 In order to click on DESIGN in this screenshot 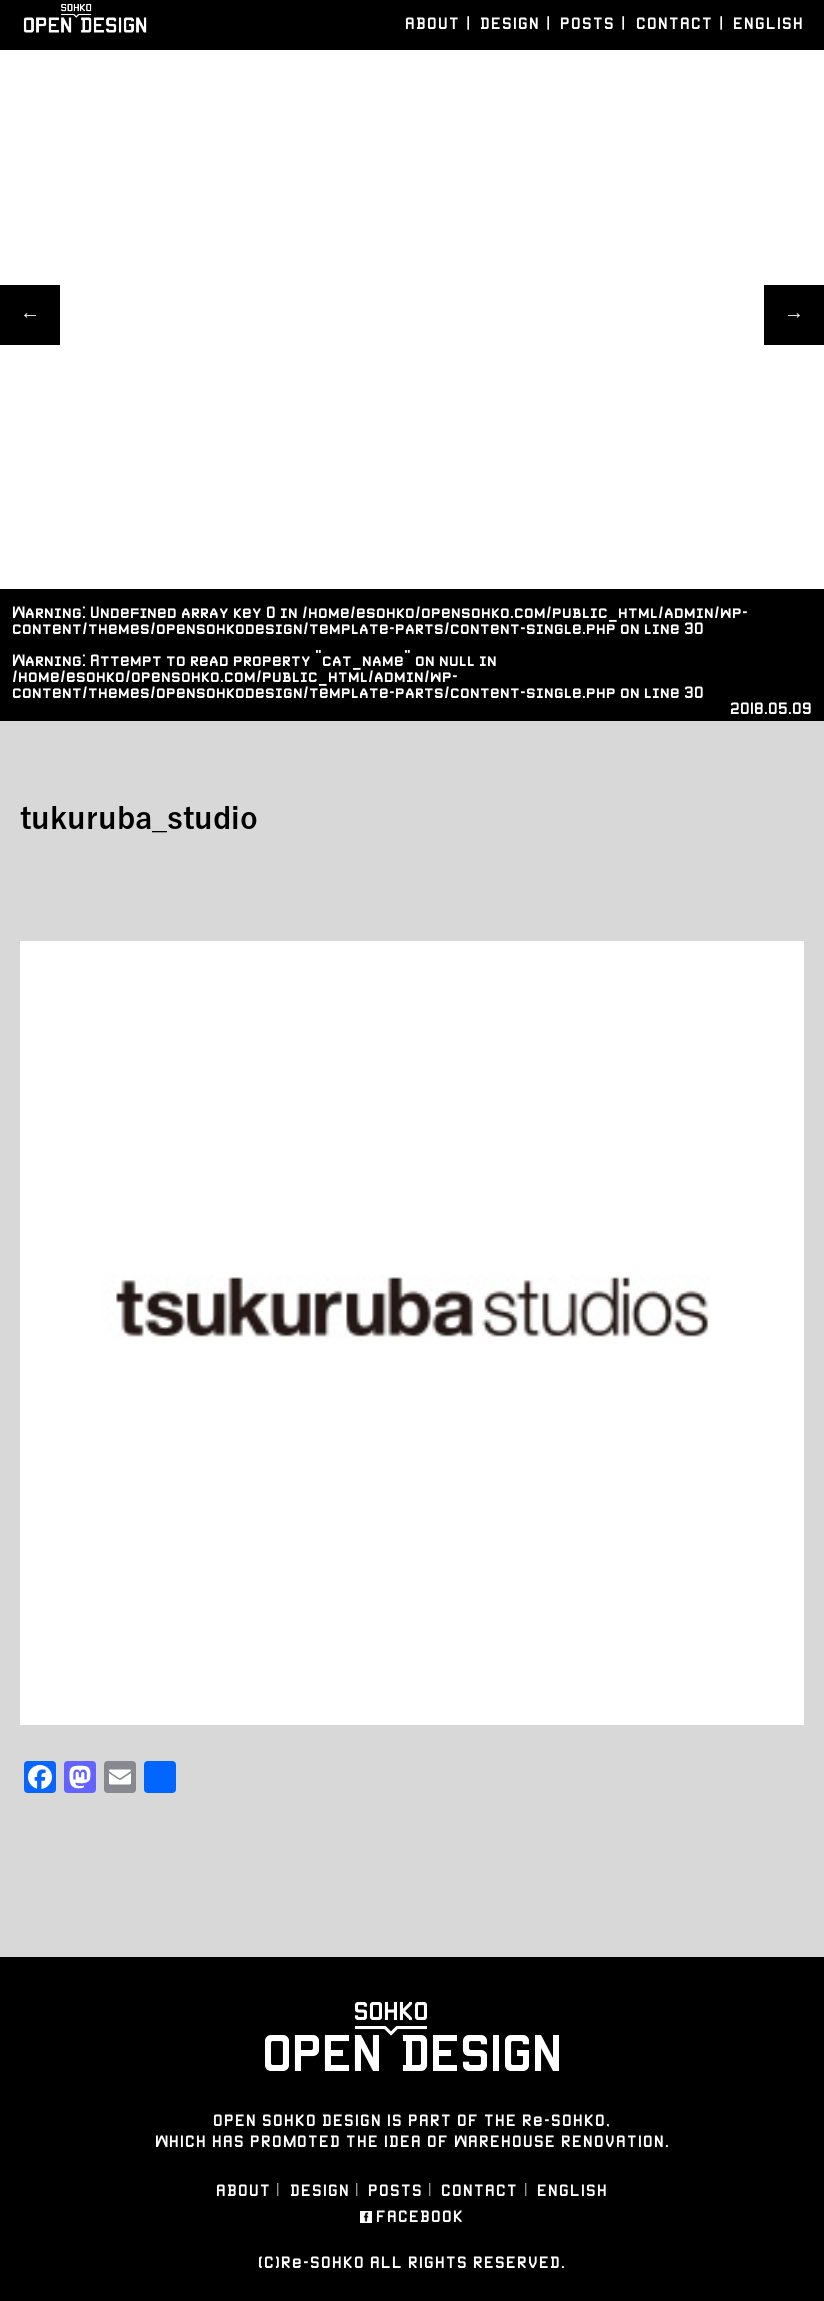, I will do `click(510, 23)`.